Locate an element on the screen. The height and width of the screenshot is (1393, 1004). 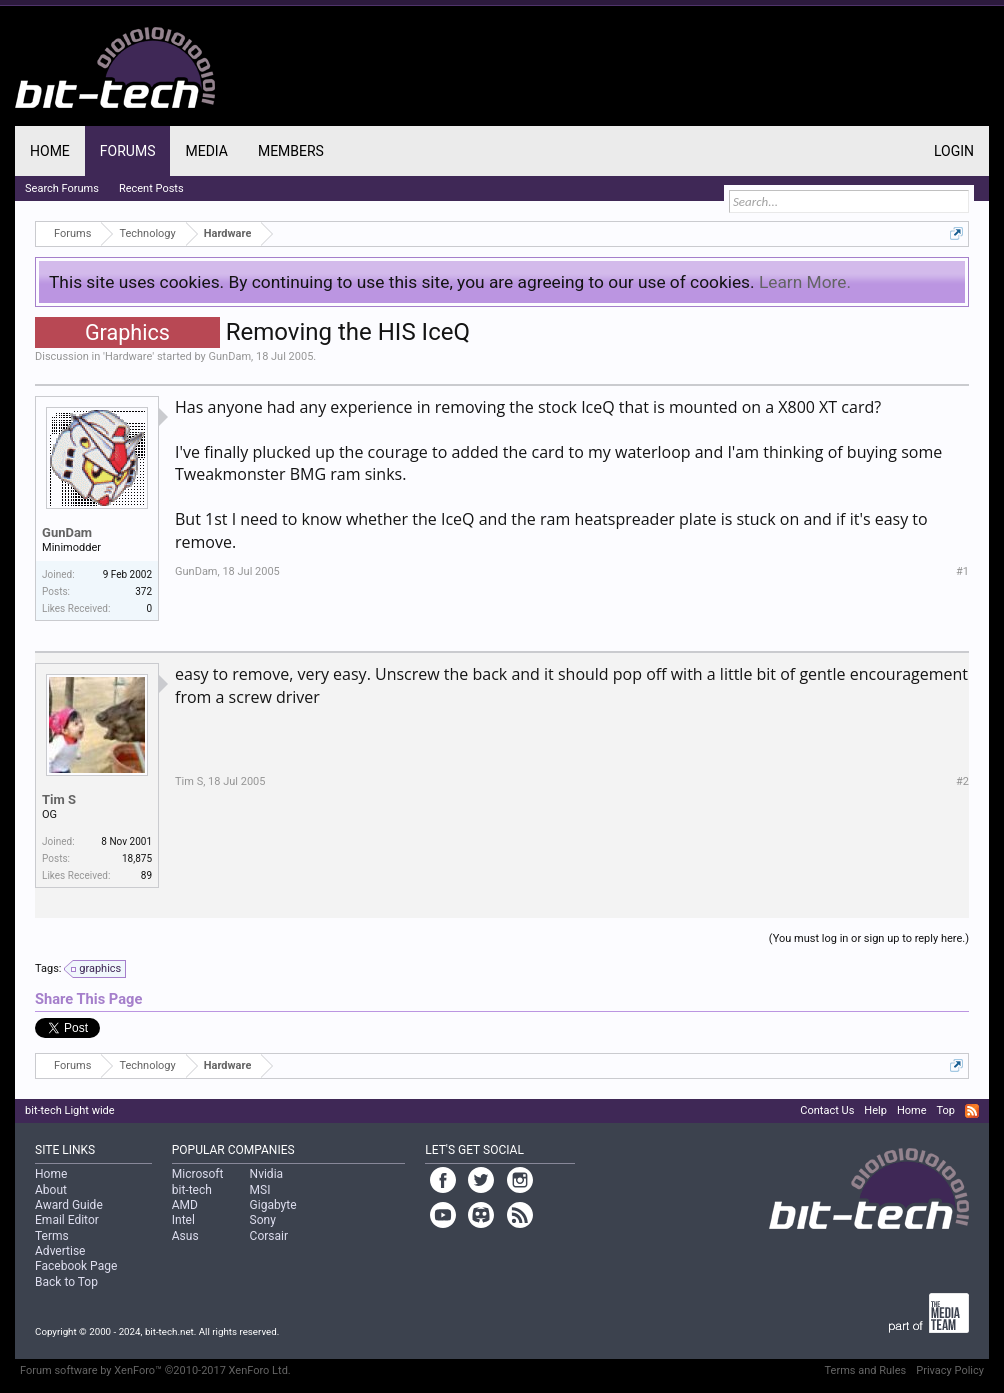
372 is located at coordinates (143, 591).